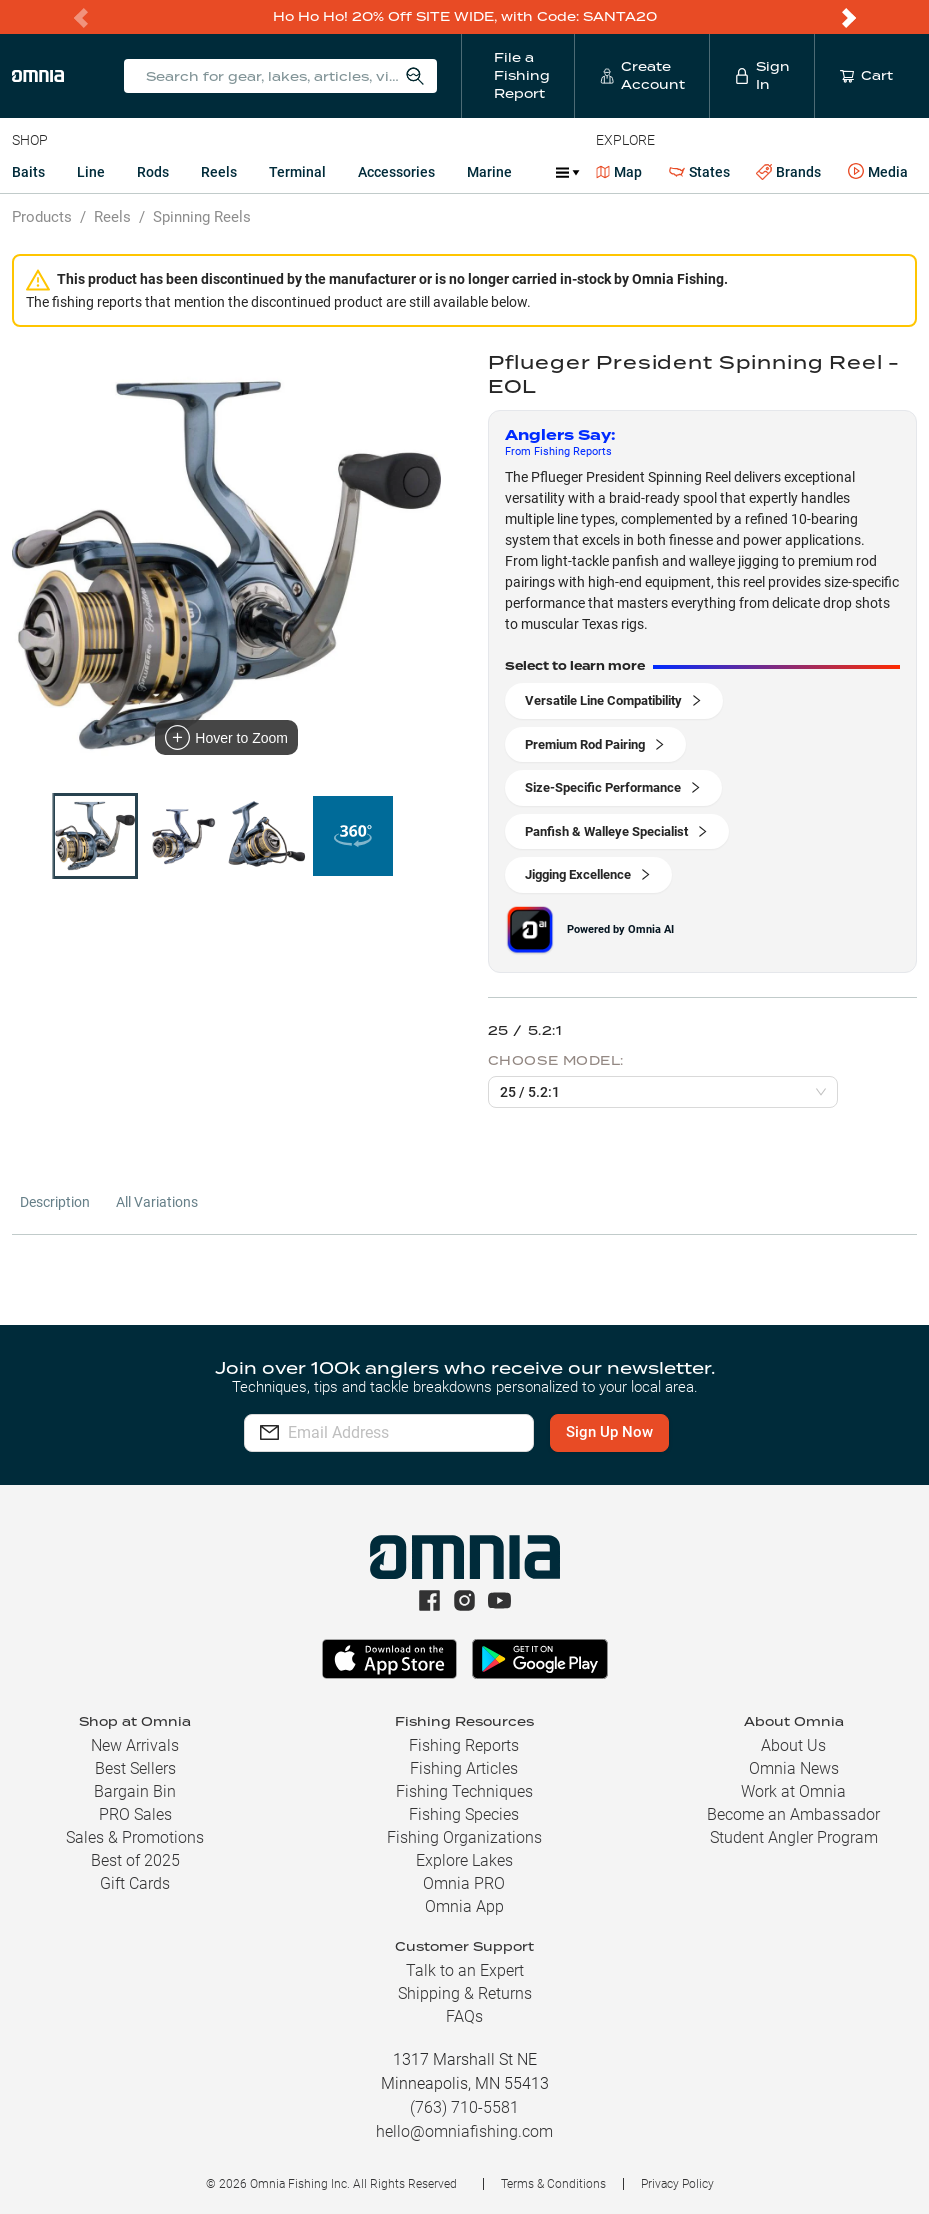 This screenshot has height=2214, width=929. Describe the element at coordinates (396, 172) in the screenshot. I see `Accessories` at that location.